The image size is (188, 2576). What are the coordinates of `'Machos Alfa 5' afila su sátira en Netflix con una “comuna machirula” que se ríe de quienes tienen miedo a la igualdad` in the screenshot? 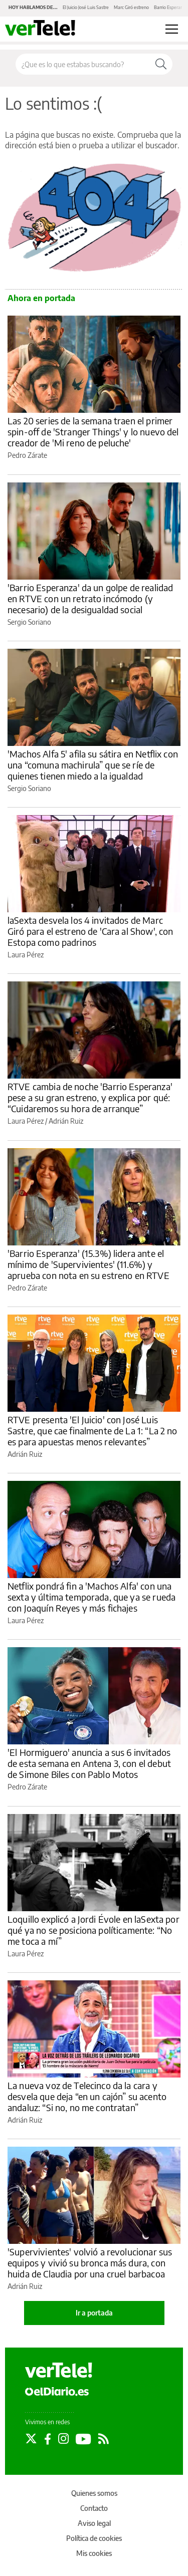 It's located at (93, 765).